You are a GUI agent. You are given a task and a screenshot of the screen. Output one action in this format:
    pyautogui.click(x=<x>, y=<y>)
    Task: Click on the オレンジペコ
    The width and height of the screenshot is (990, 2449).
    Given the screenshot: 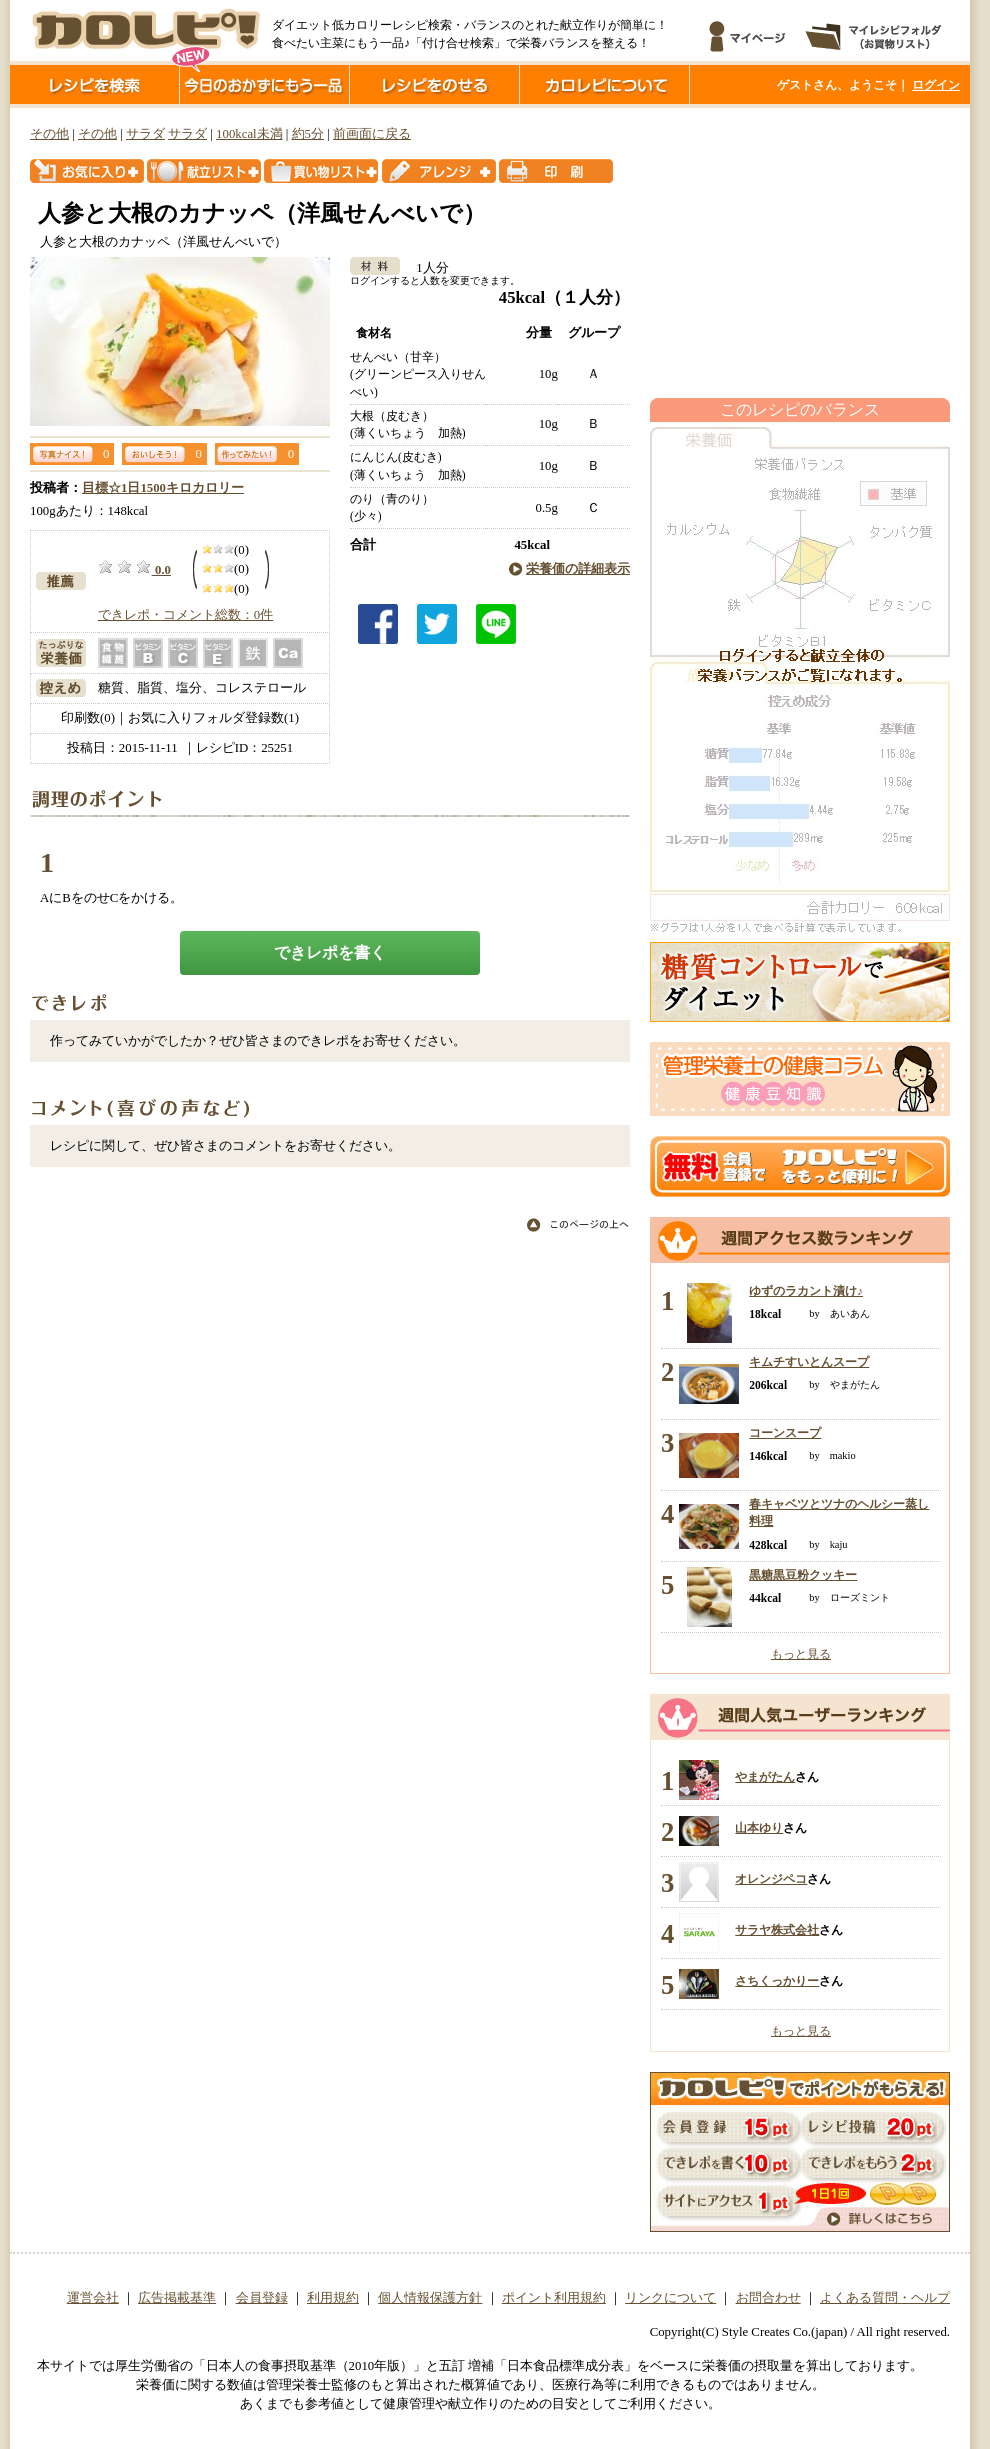 What is the action you would take?
    pyautogui.click(x=771, y=1879)
    